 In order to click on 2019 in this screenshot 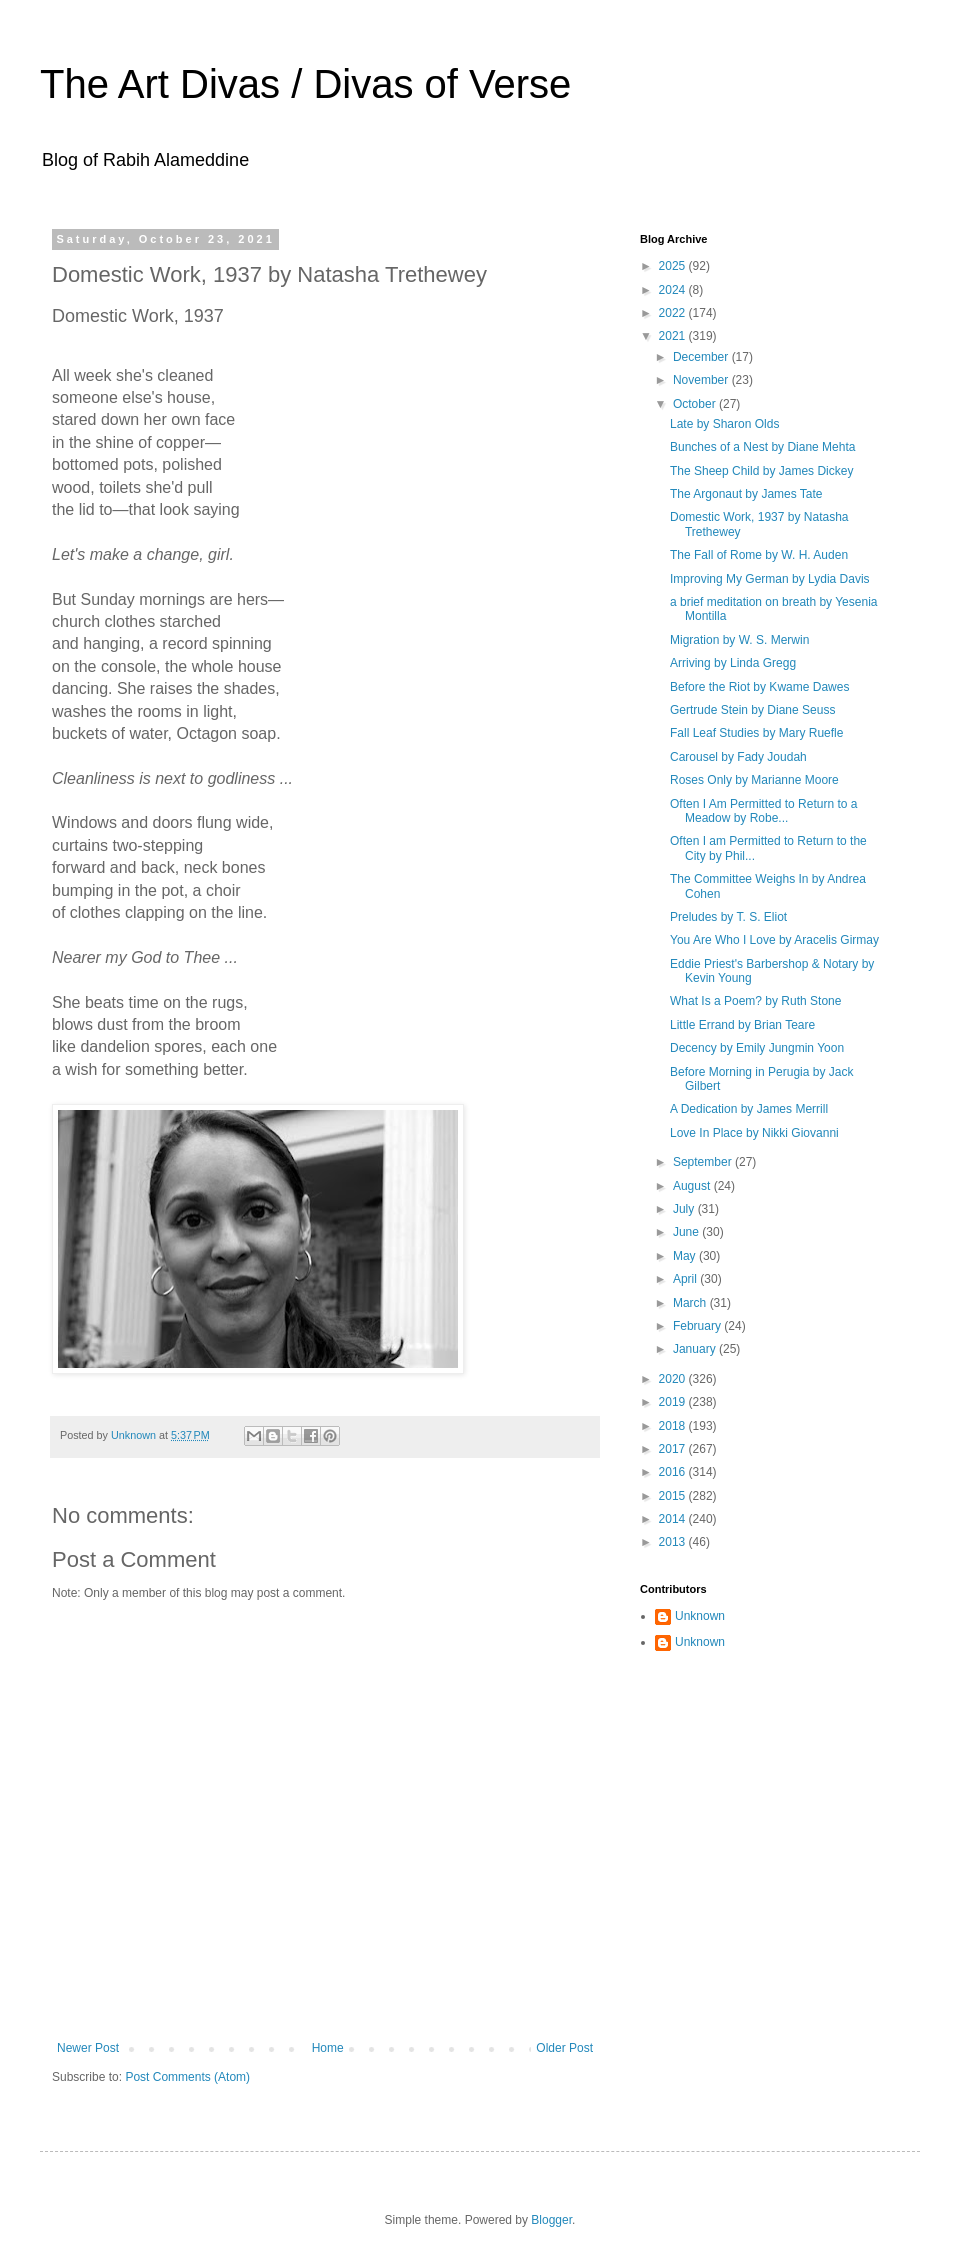, I will do `click(674, 1402)`.